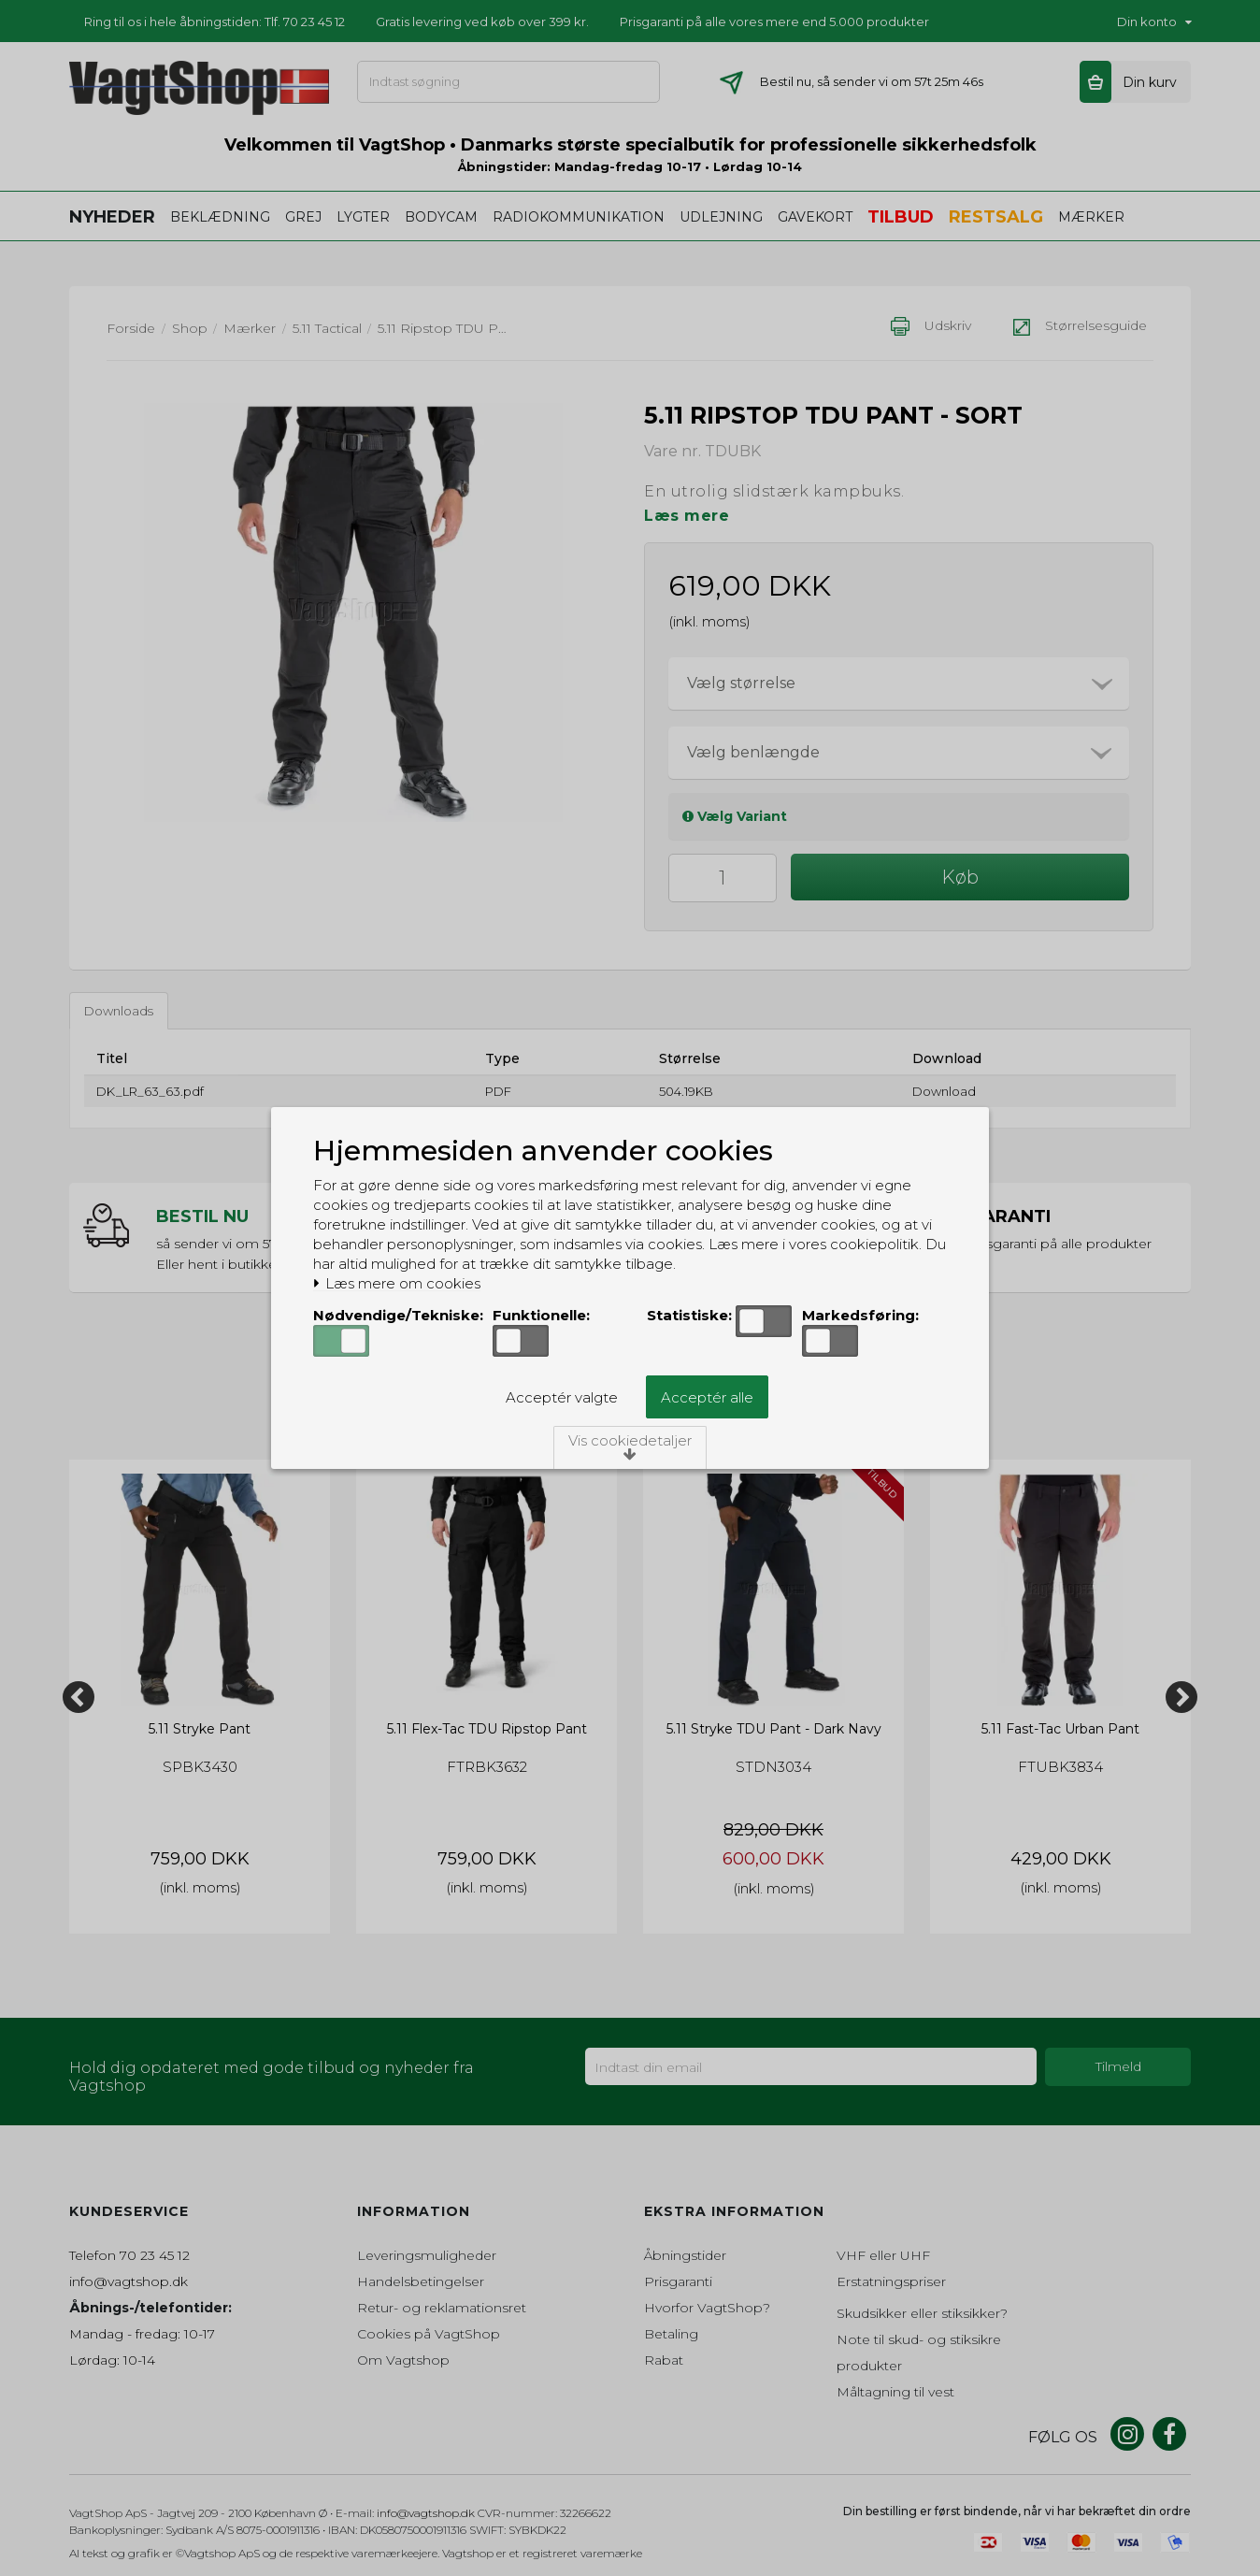 The width and height of the screenshot is (1260, 2576). What do you see at coordinates (707, 1397) in the screenshot?
I see `Acceptér alle` at bounding box center [707, 1397].